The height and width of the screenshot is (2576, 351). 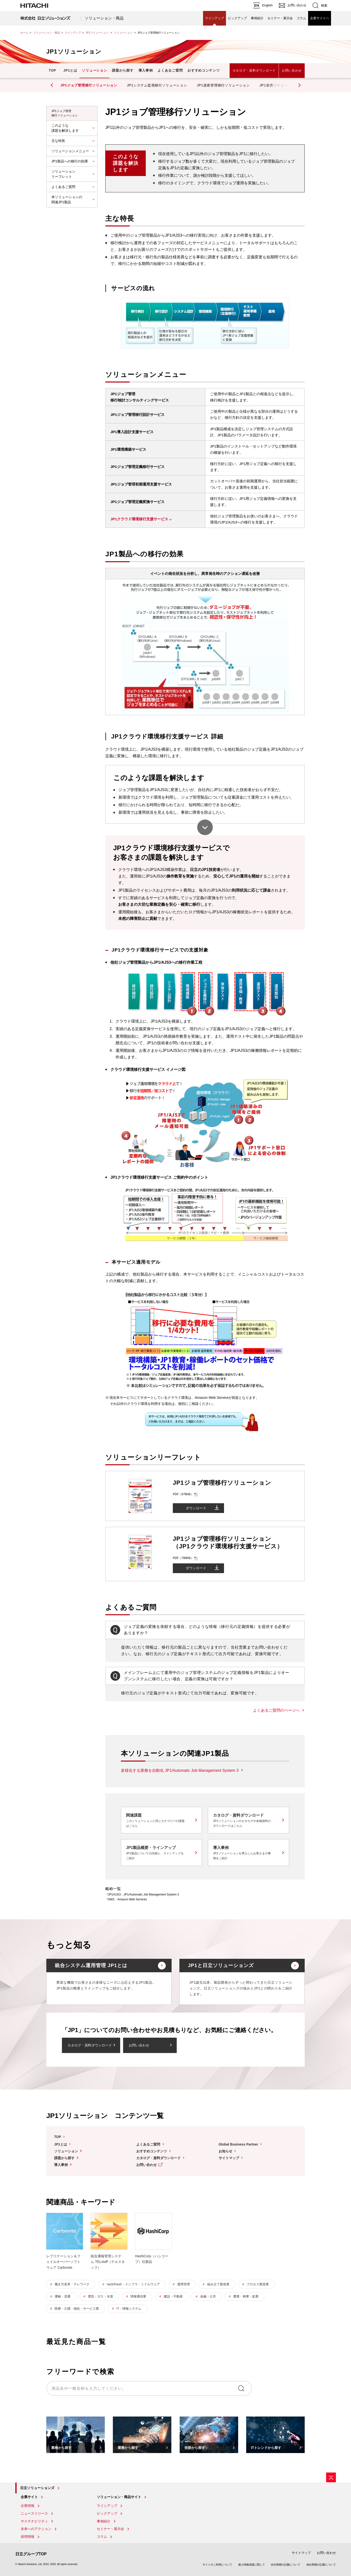 I want to click on 採用情報, so click(x=27, y=2537).